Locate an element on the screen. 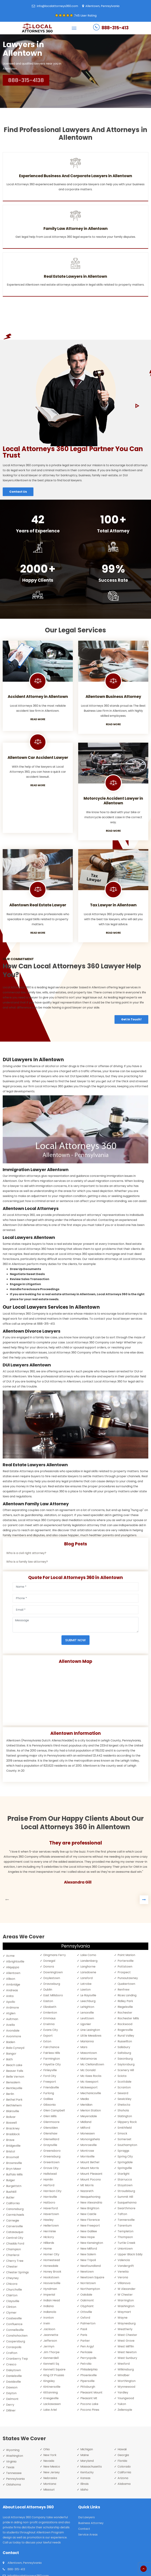  Shelocta is located at coordinates (124, 2105).